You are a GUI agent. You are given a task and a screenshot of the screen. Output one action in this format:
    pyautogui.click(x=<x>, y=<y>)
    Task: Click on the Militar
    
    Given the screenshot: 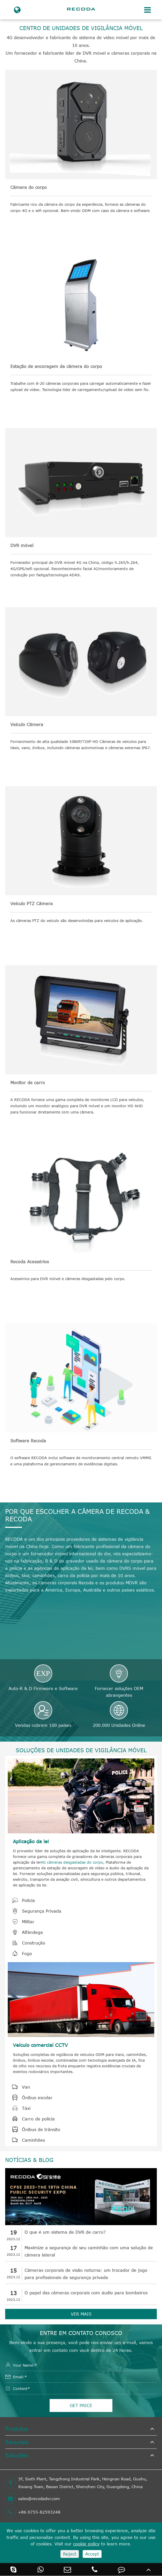 What is the action you would take?
    pyautogui.click(x=21, y=1921)
    